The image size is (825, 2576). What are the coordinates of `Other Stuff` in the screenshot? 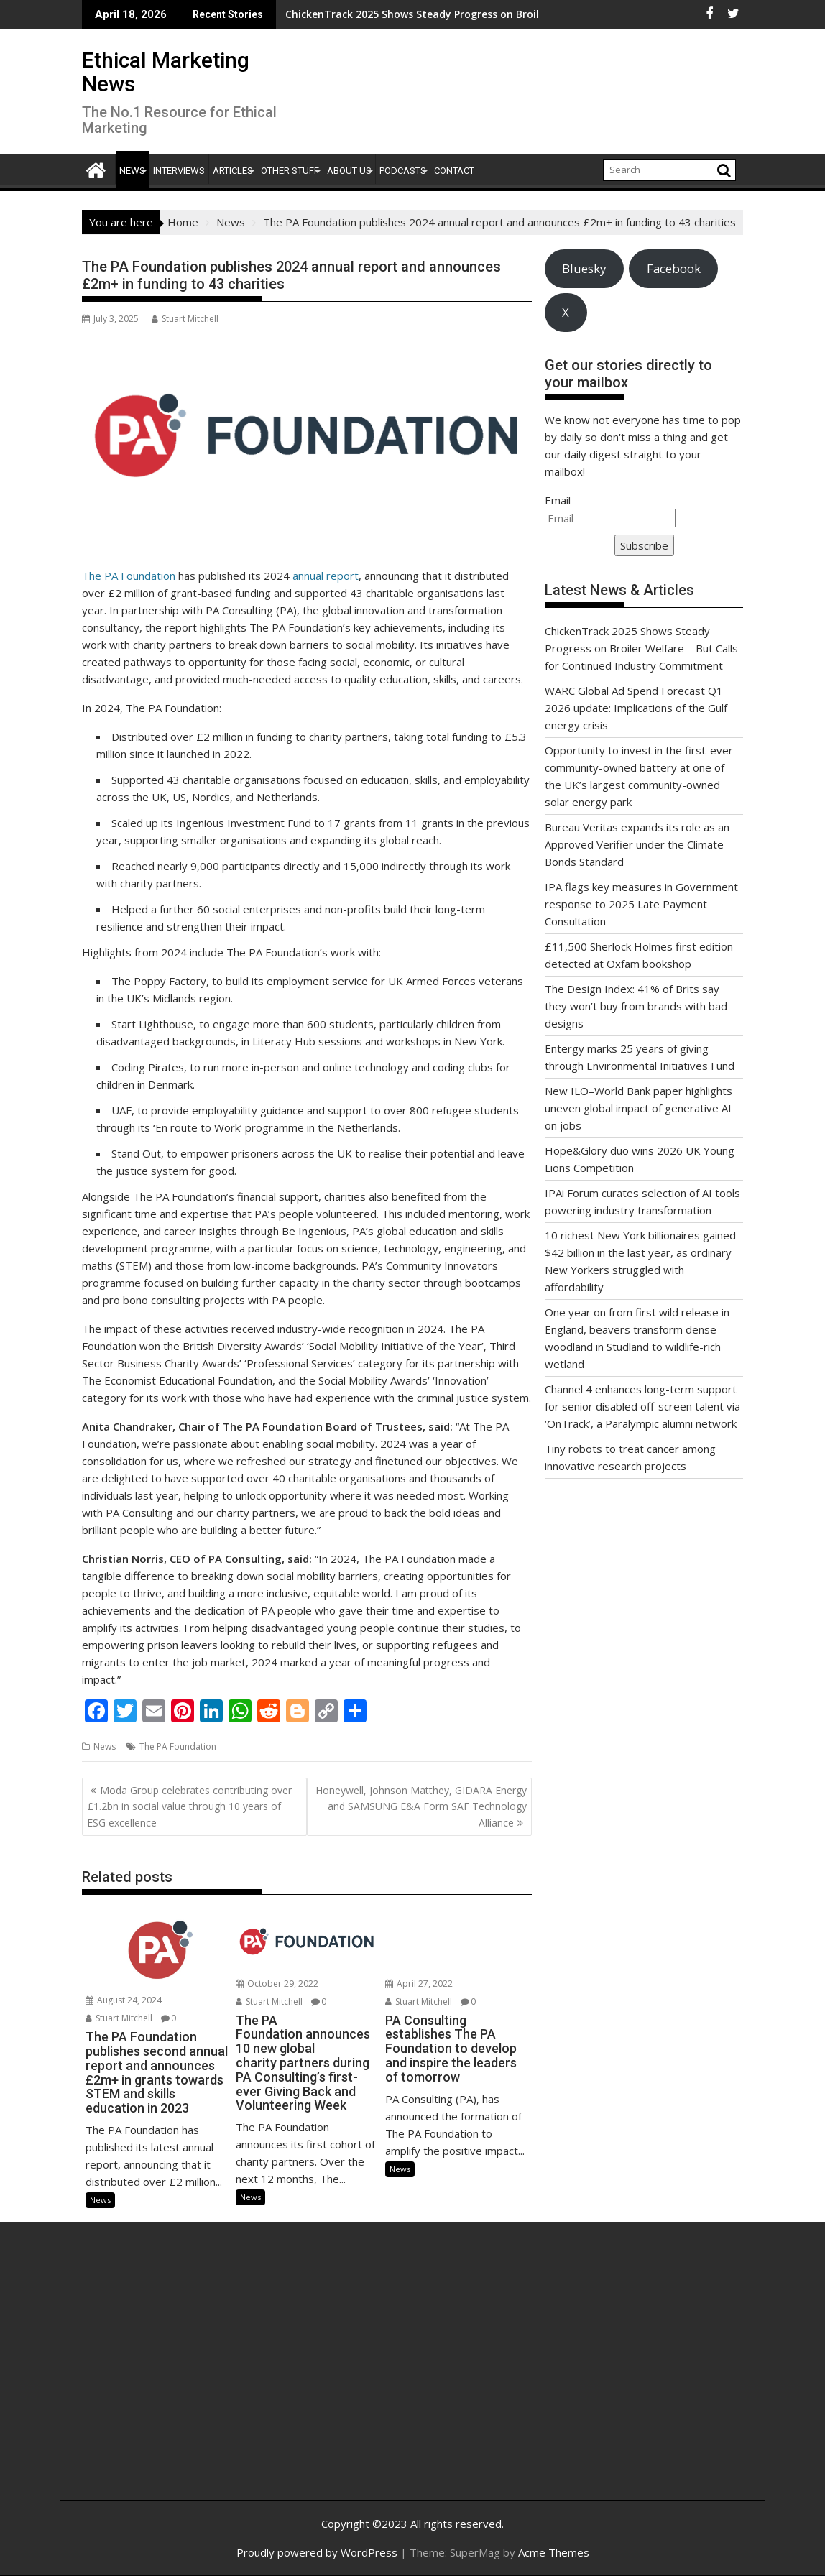 It's located at (290, 170).